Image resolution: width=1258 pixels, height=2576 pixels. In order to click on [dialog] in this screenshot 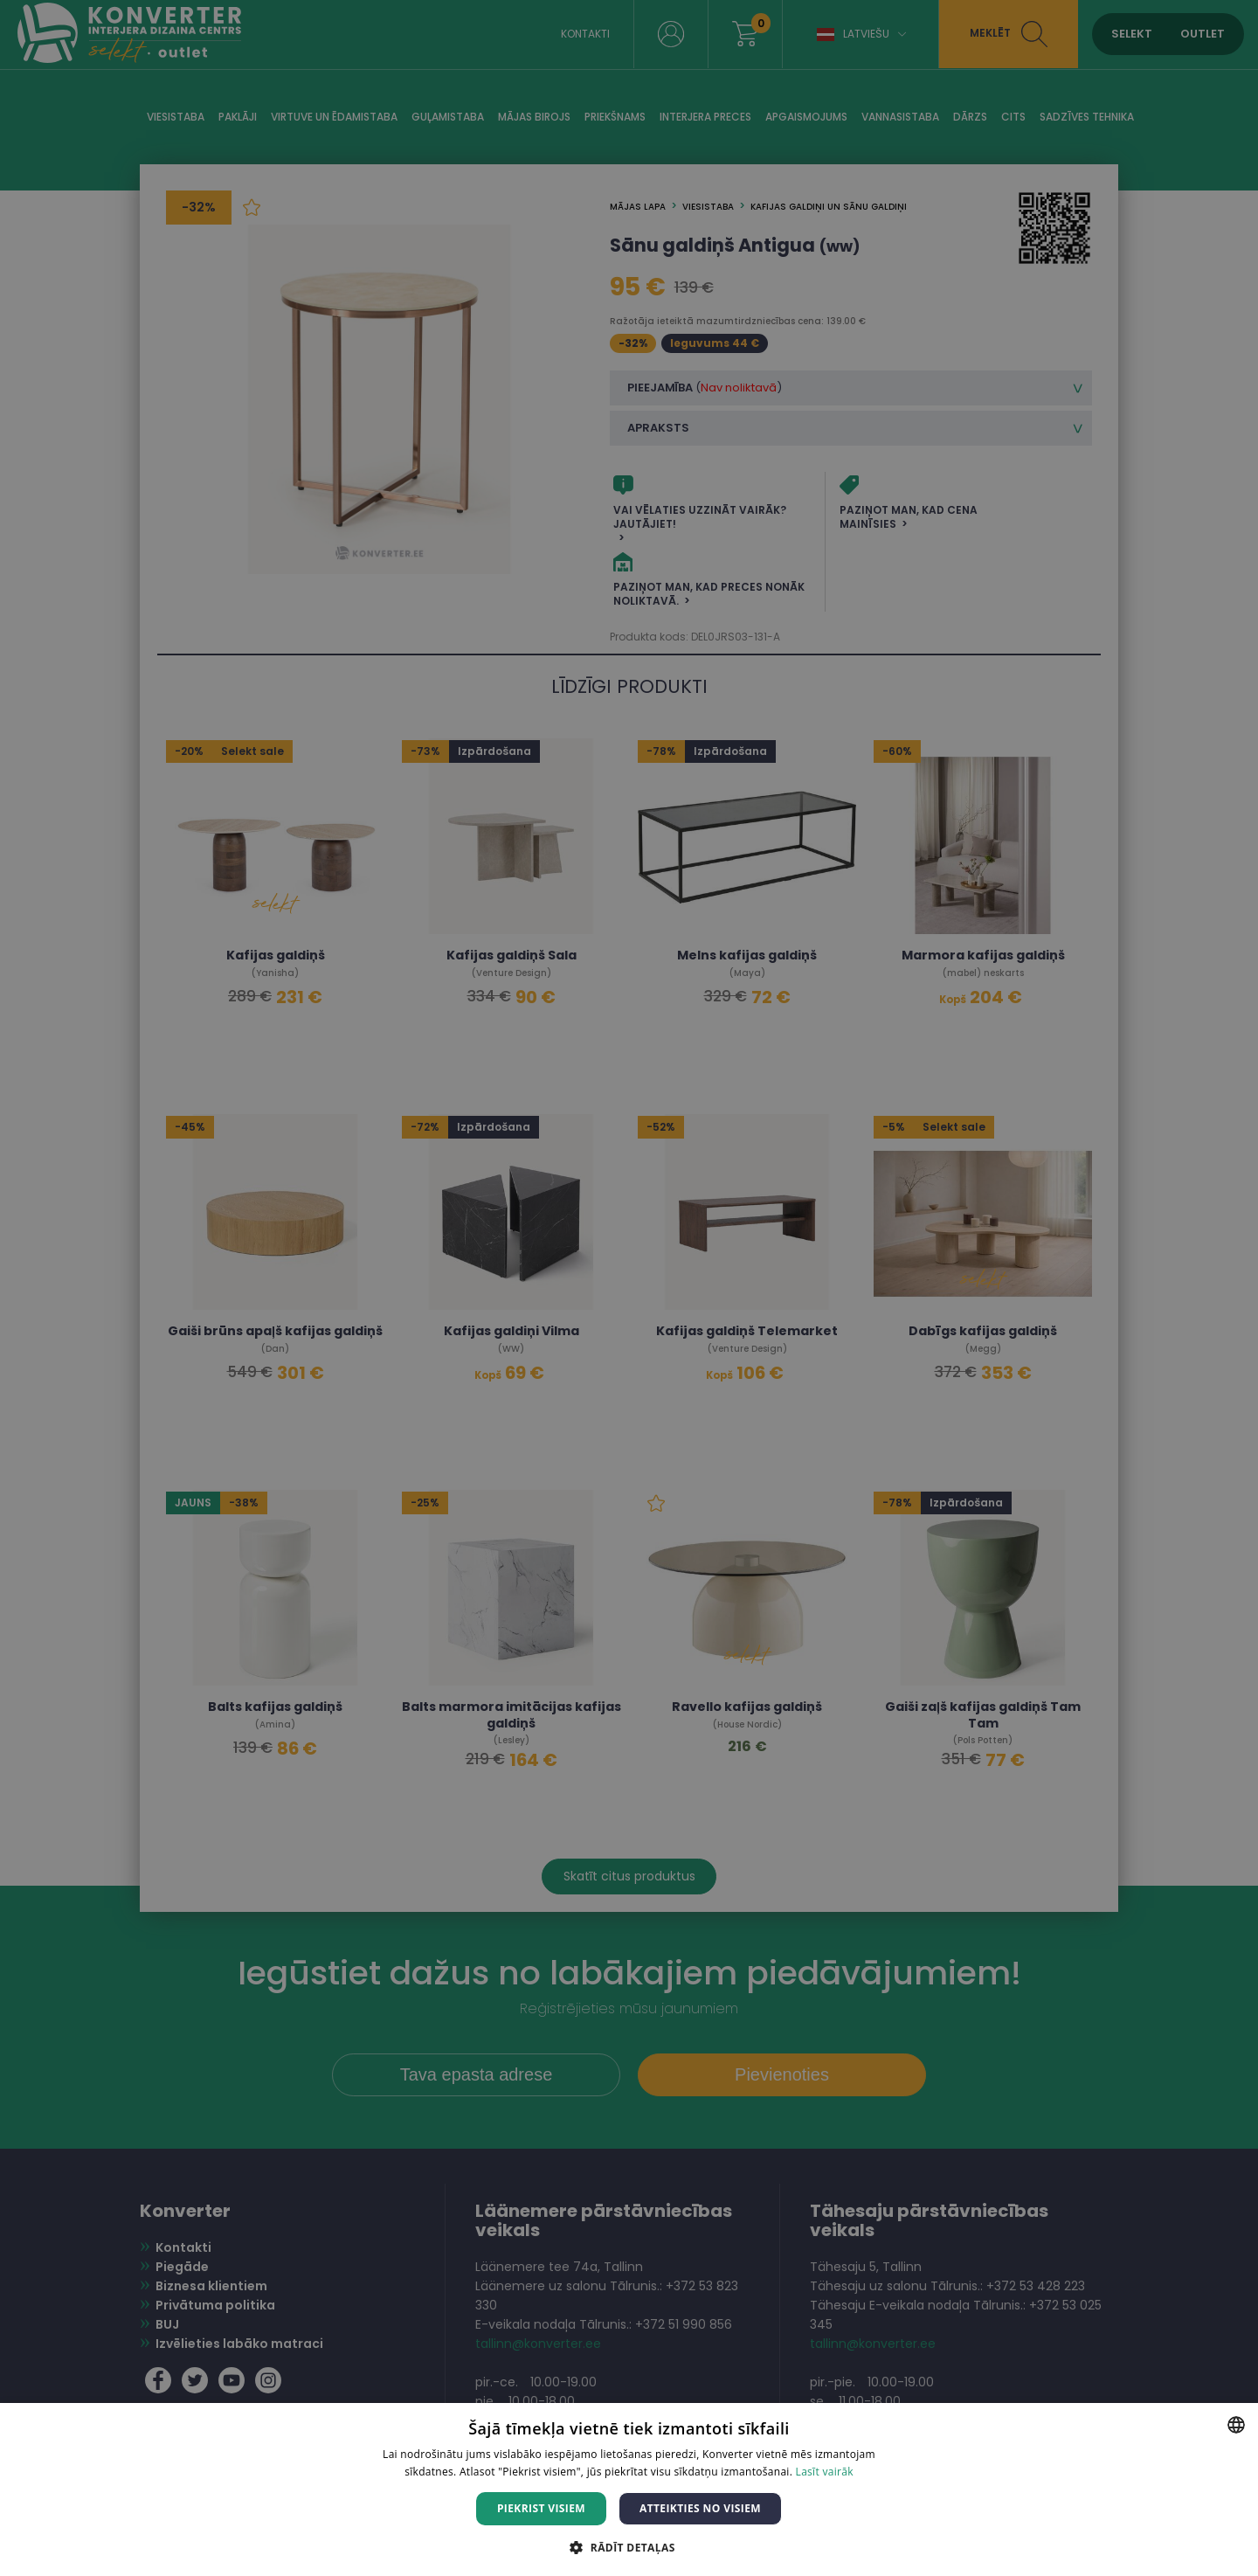, I will do `click(629, 1288)`.